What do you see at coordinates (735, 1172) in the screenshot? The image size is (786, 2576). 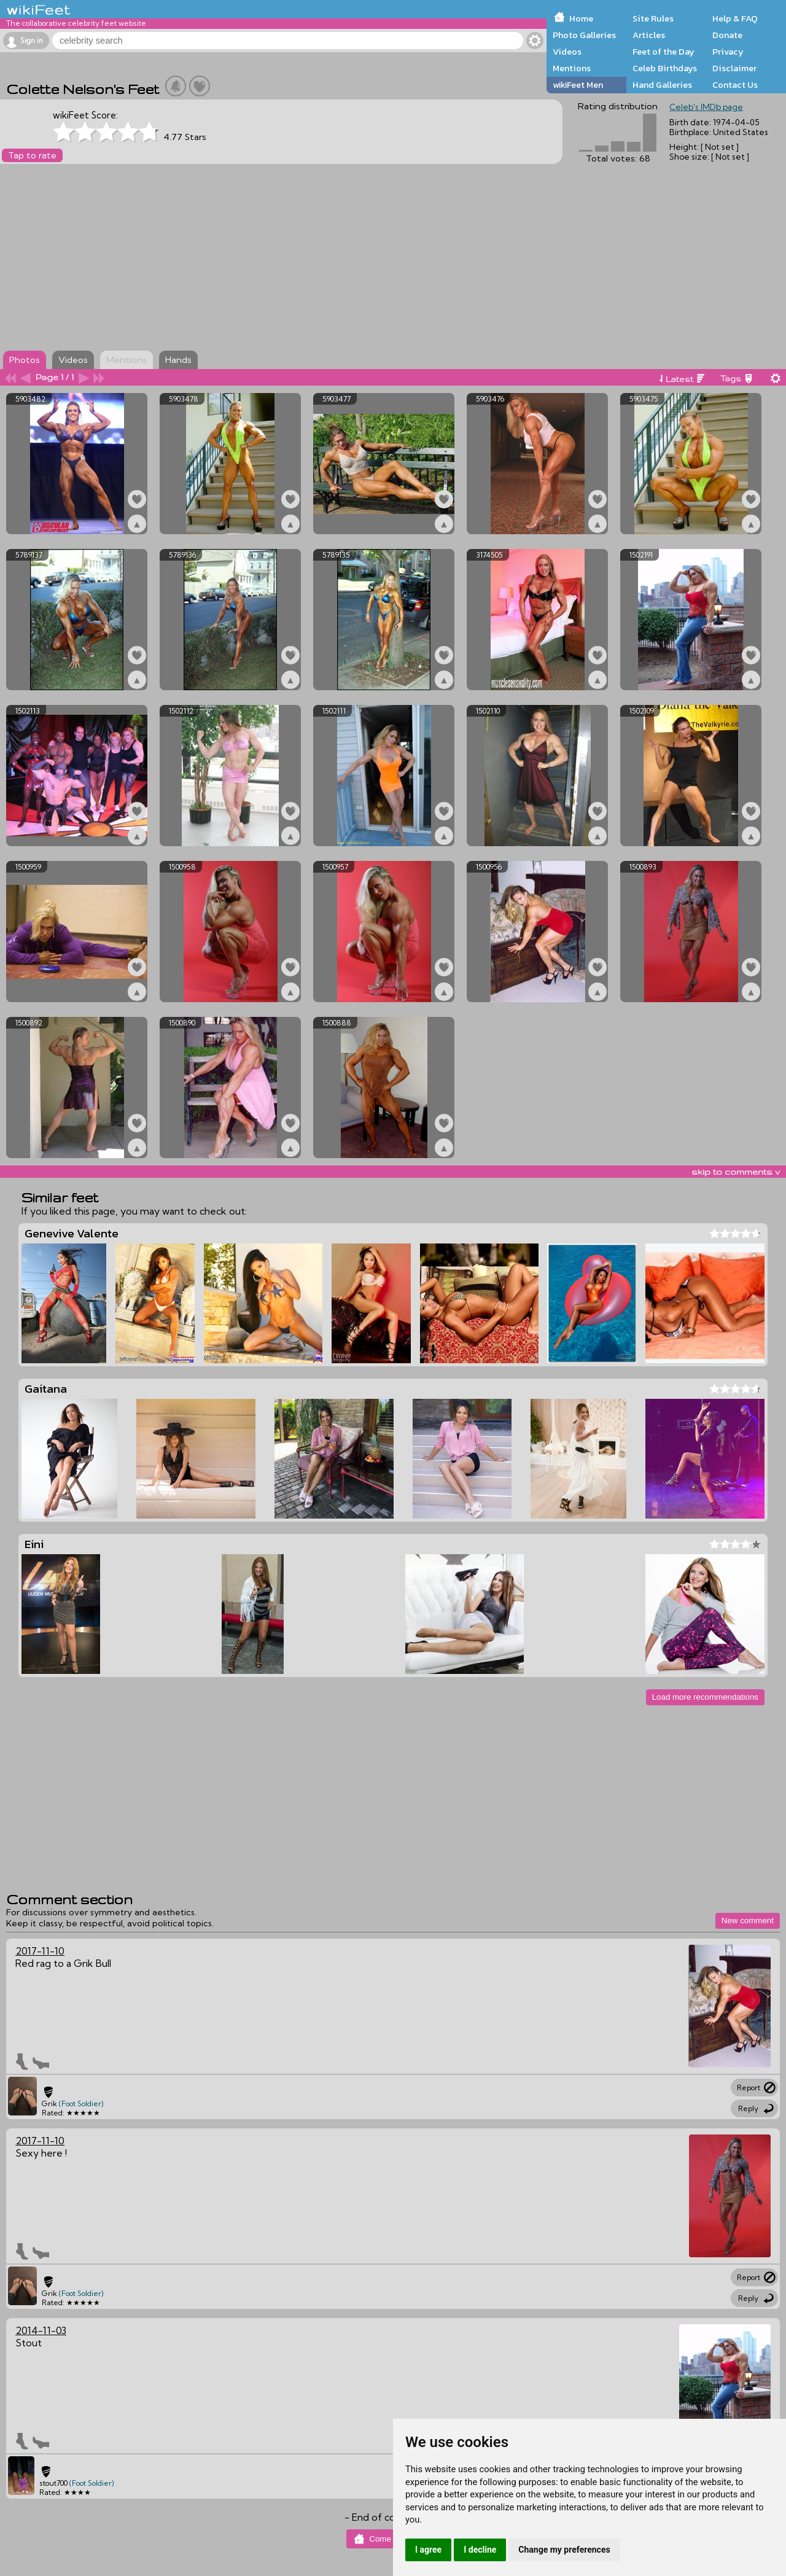 I see `skip to comments v` at bounding box center [735, 1172].